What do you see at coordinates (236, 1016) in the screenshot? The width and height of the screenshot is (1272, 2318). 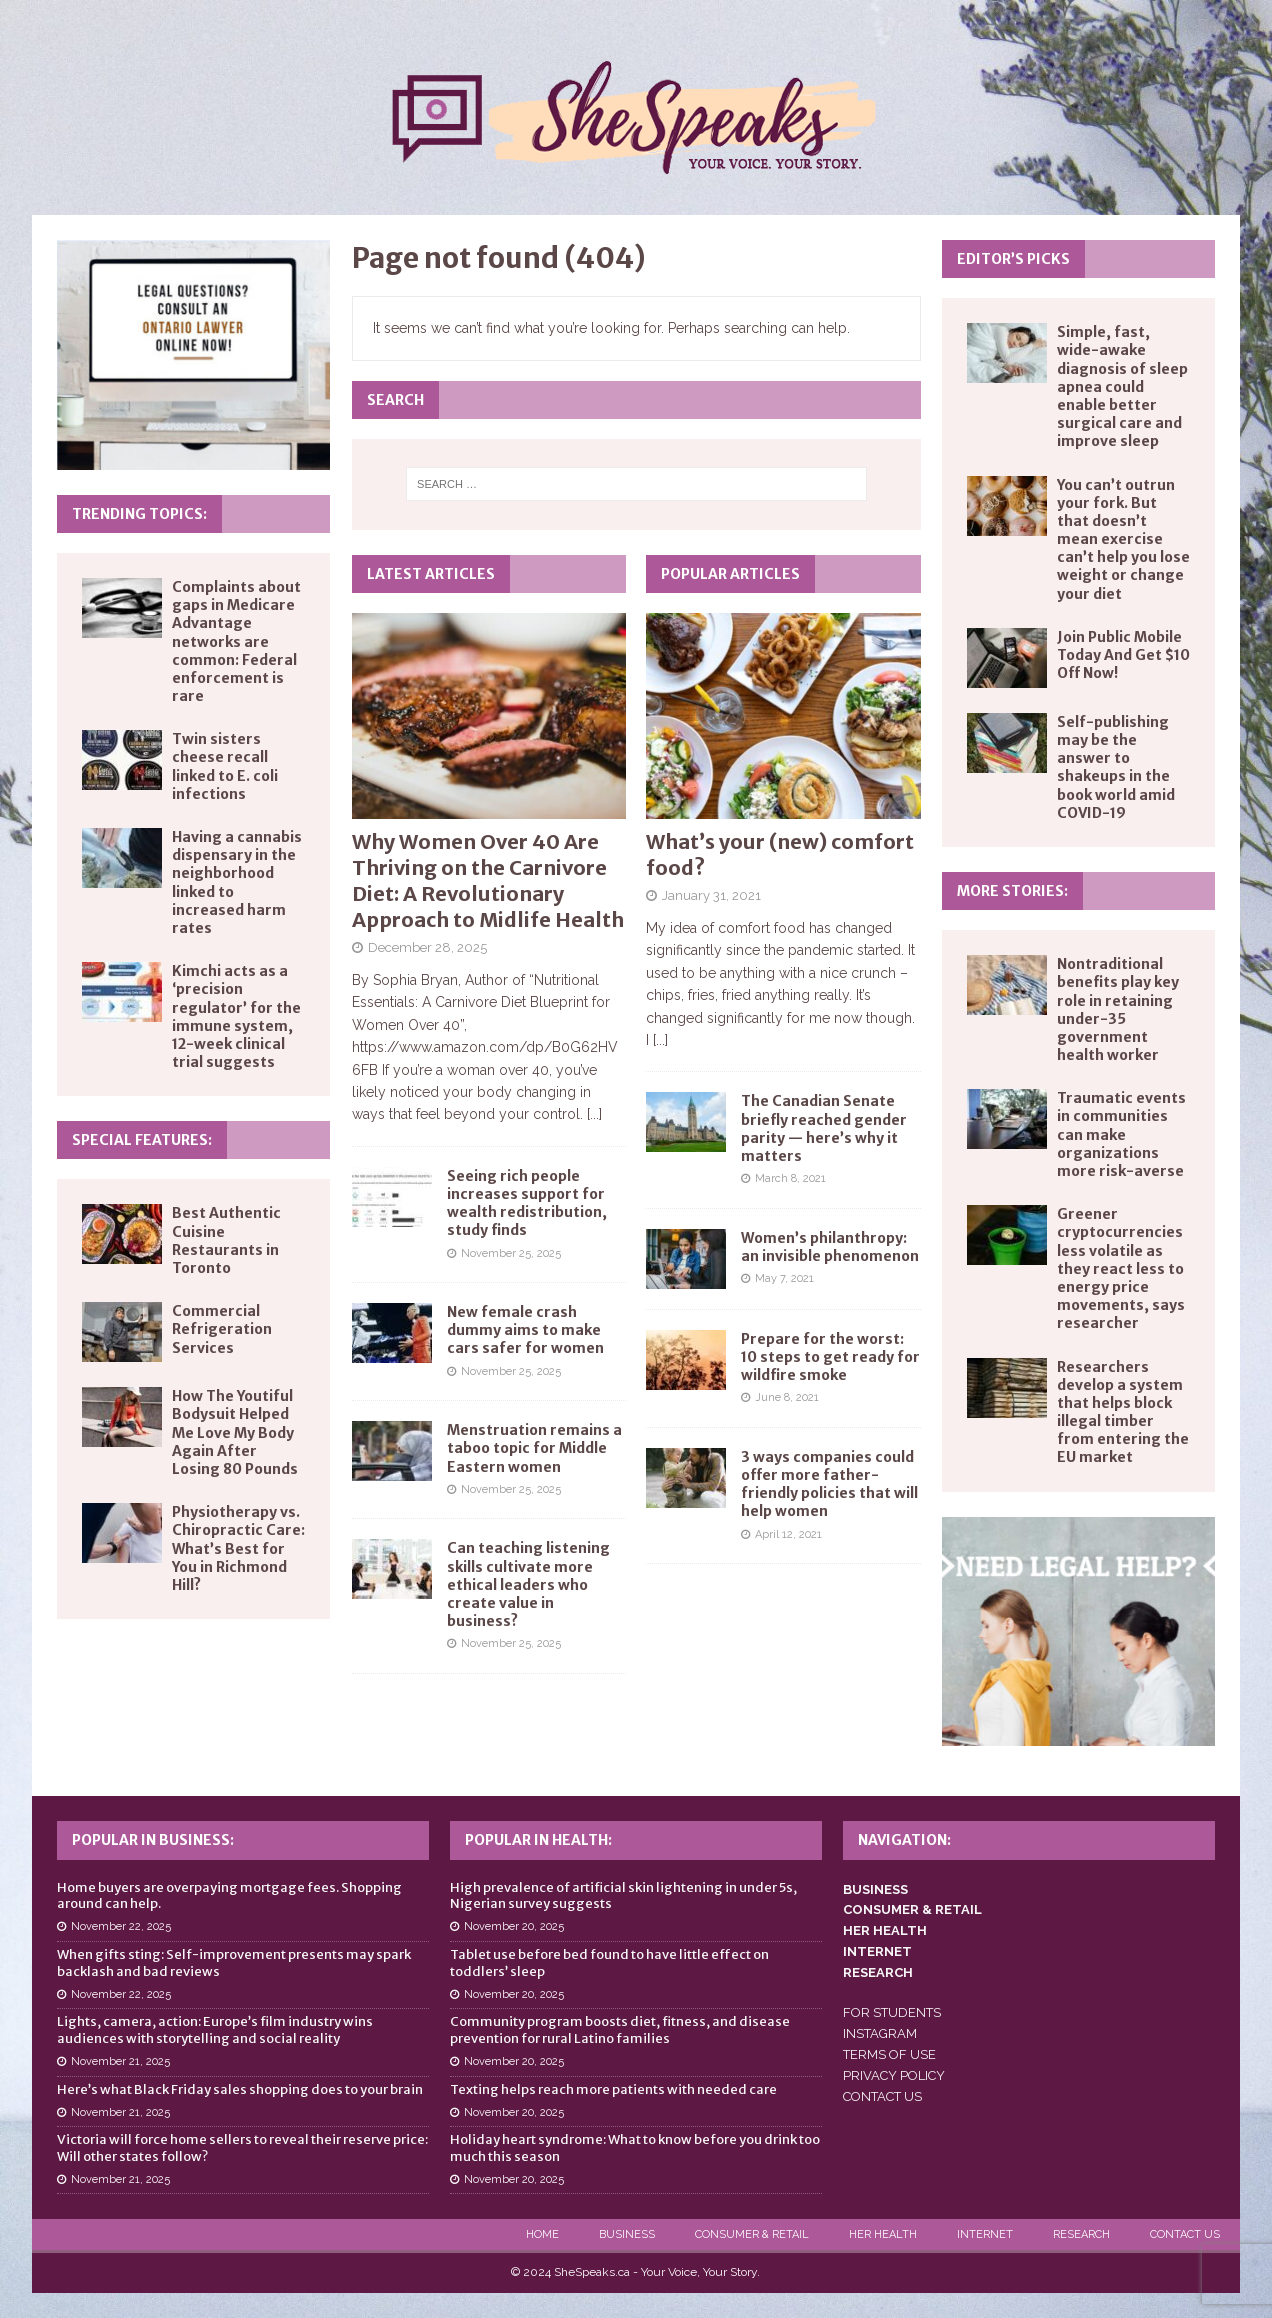 I see `Kimchi acts as a ‘precision regulator’ for the immune system, 12-week clinical trial suggests` at bounding box center [236, 1016].